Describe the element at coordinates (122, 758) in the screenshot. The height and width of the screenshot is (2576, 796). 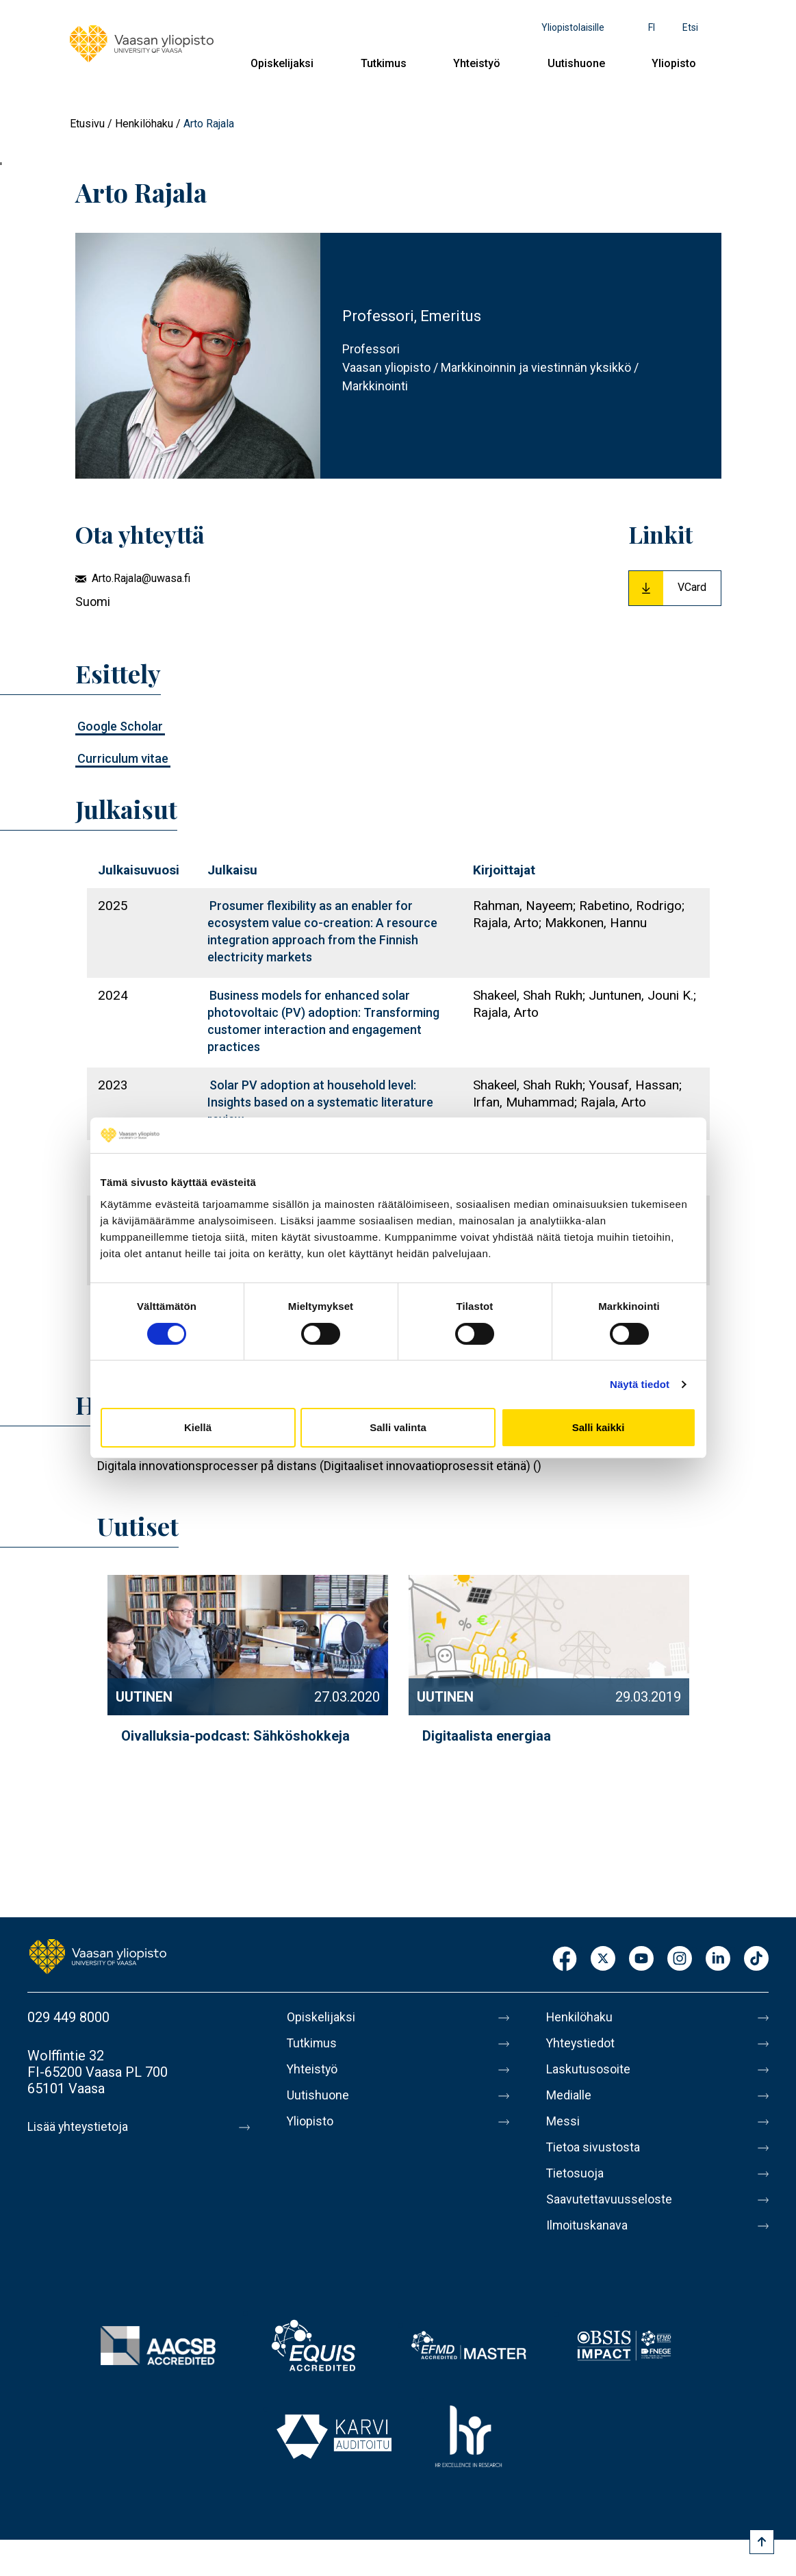
I see `Curriculum vitae` at that location.